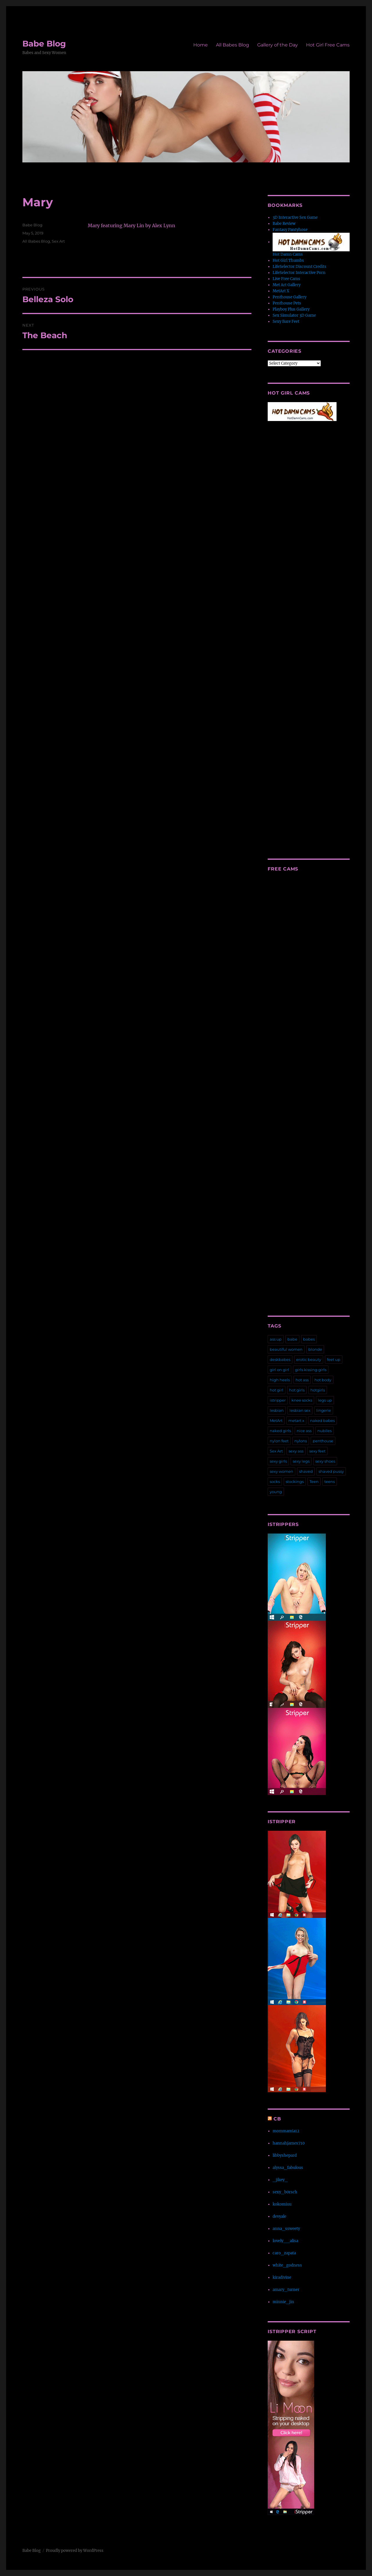  I want to click on socks, so click(275, 1481).